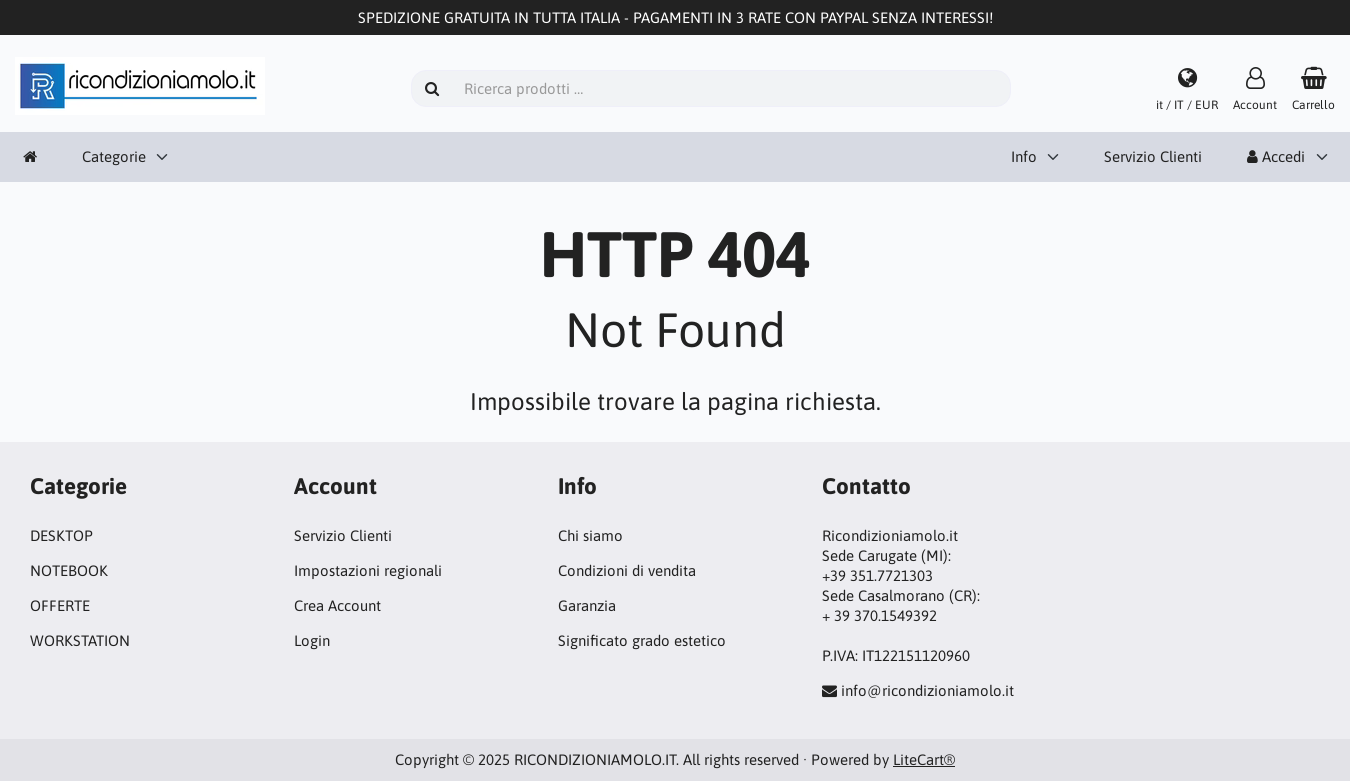 This screenshot has height=781, width=1350. I want to click on Significato grado estetico, so click(642, 640).